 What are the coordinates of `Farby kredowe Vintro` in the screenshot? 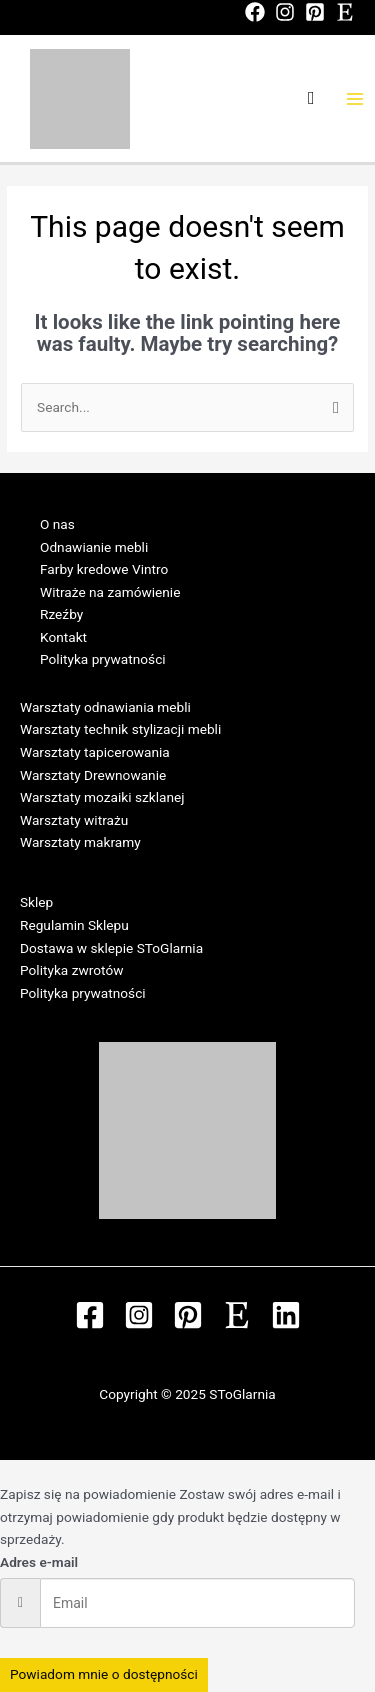 It's located at (104, 569).